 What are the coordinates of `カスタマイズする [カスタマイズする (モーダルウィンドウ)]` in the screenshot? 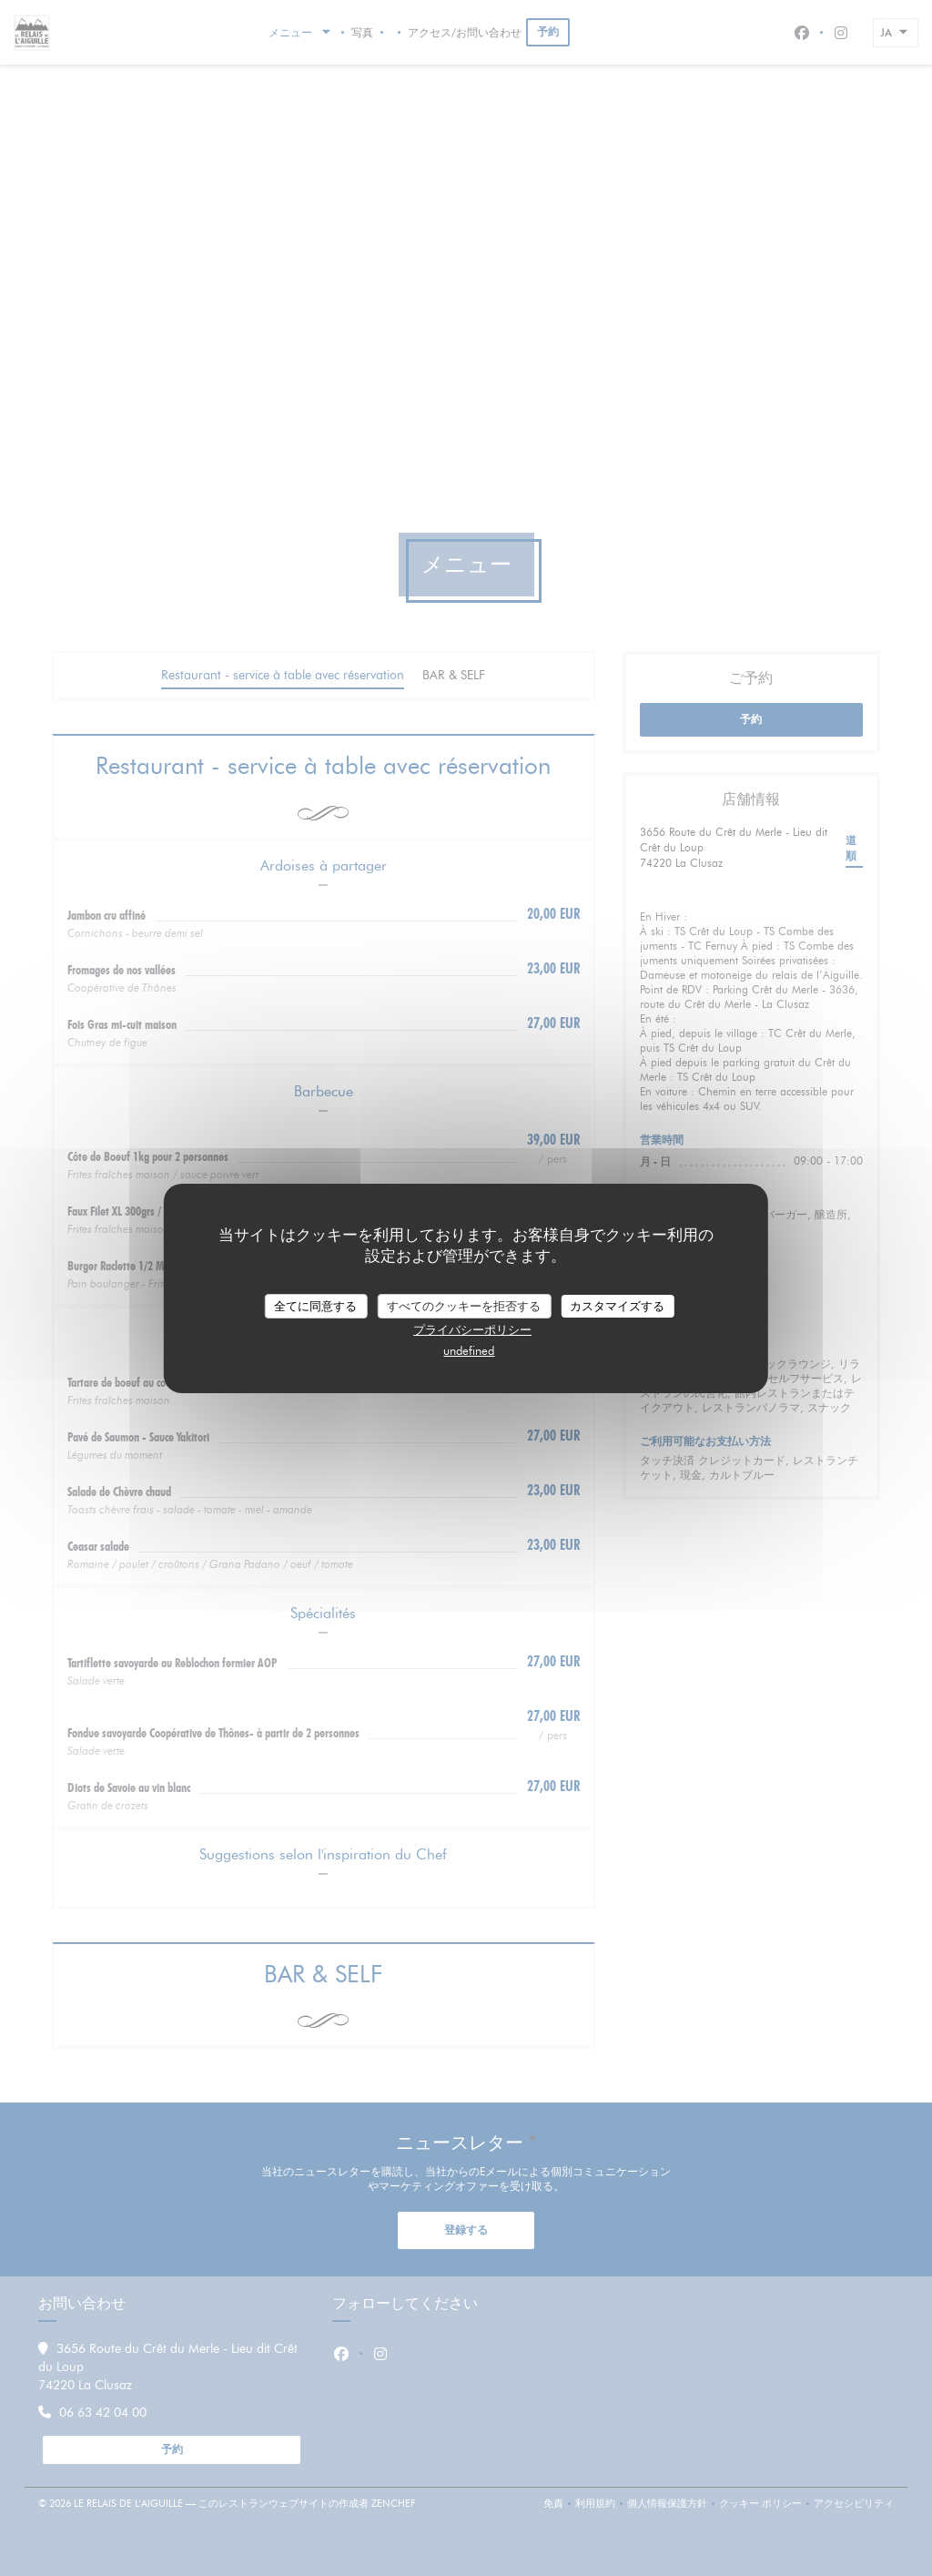 It's located at (617, 1305).